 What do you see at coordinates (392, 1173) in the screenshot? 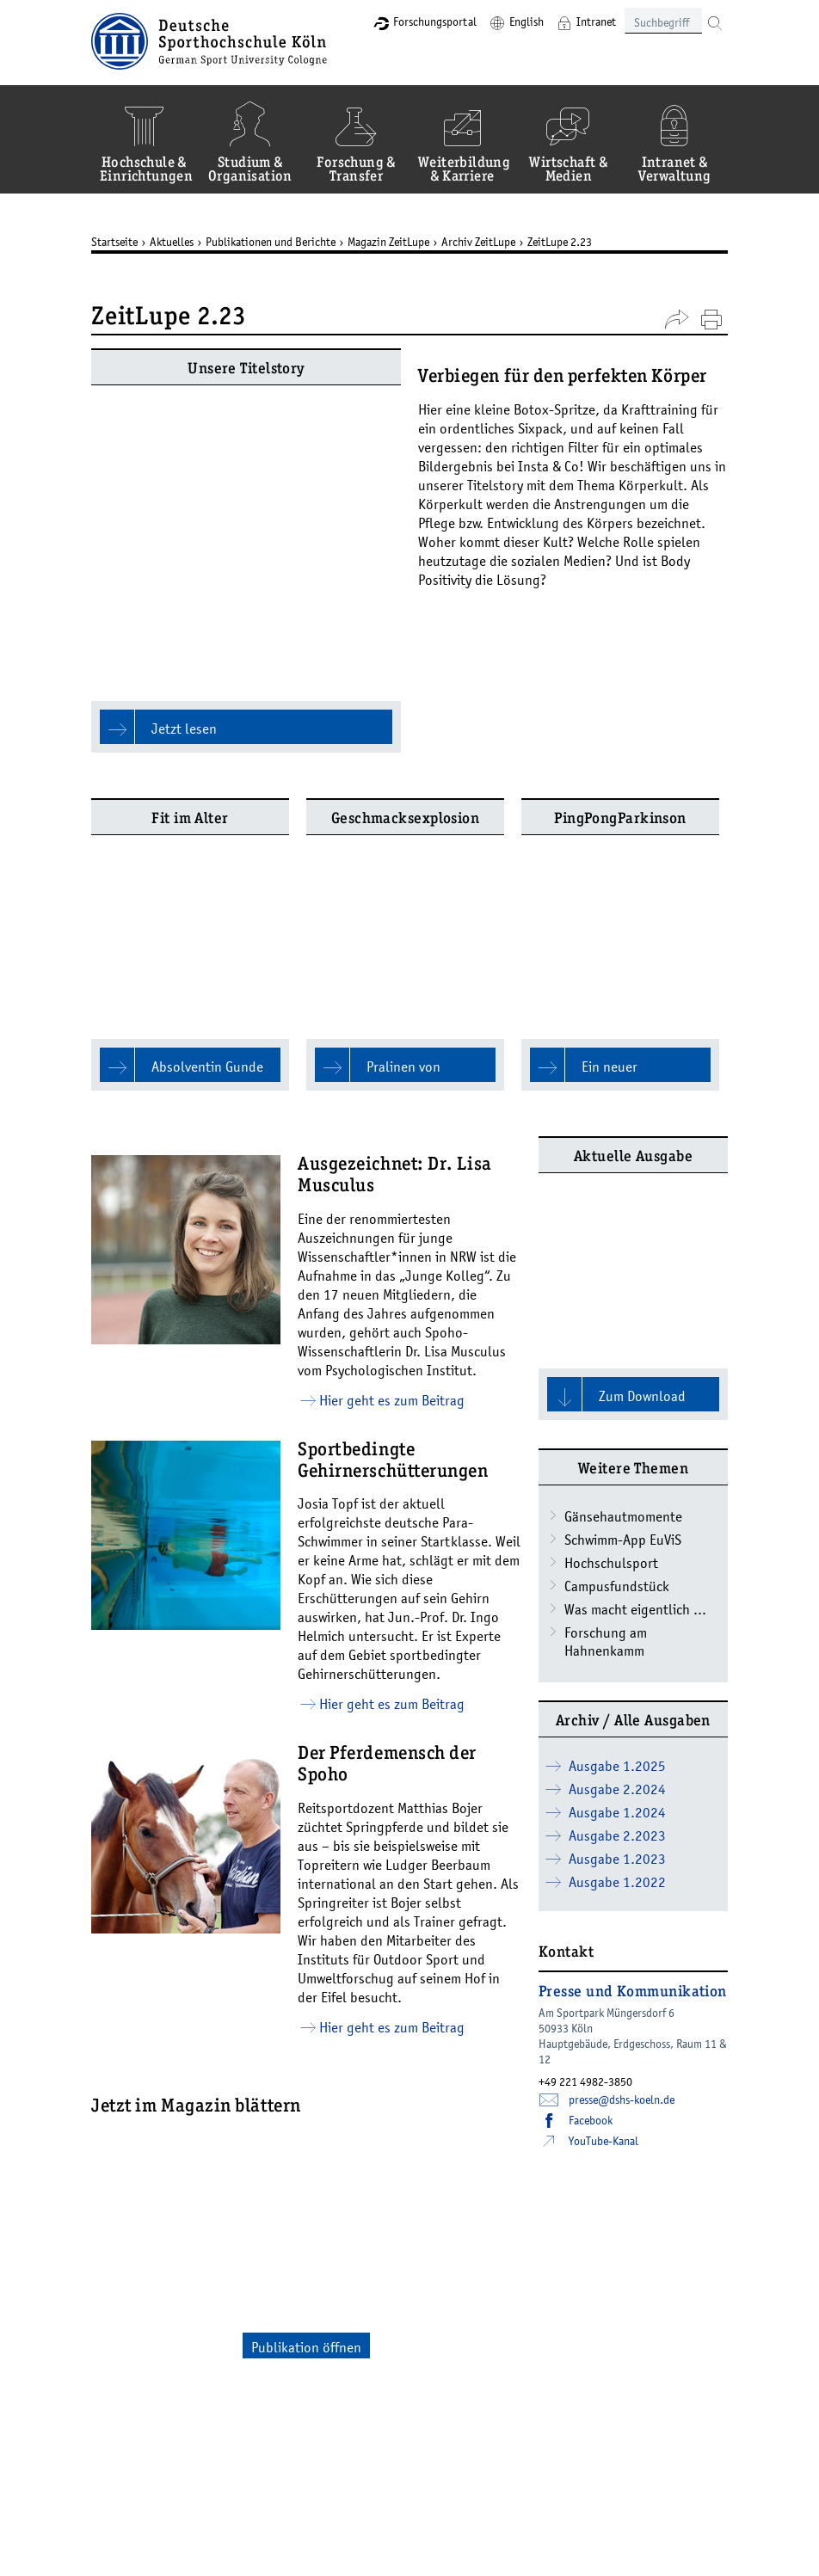
I see `Hier geht es zum Beitrag` at bounding box center [392, 1173].